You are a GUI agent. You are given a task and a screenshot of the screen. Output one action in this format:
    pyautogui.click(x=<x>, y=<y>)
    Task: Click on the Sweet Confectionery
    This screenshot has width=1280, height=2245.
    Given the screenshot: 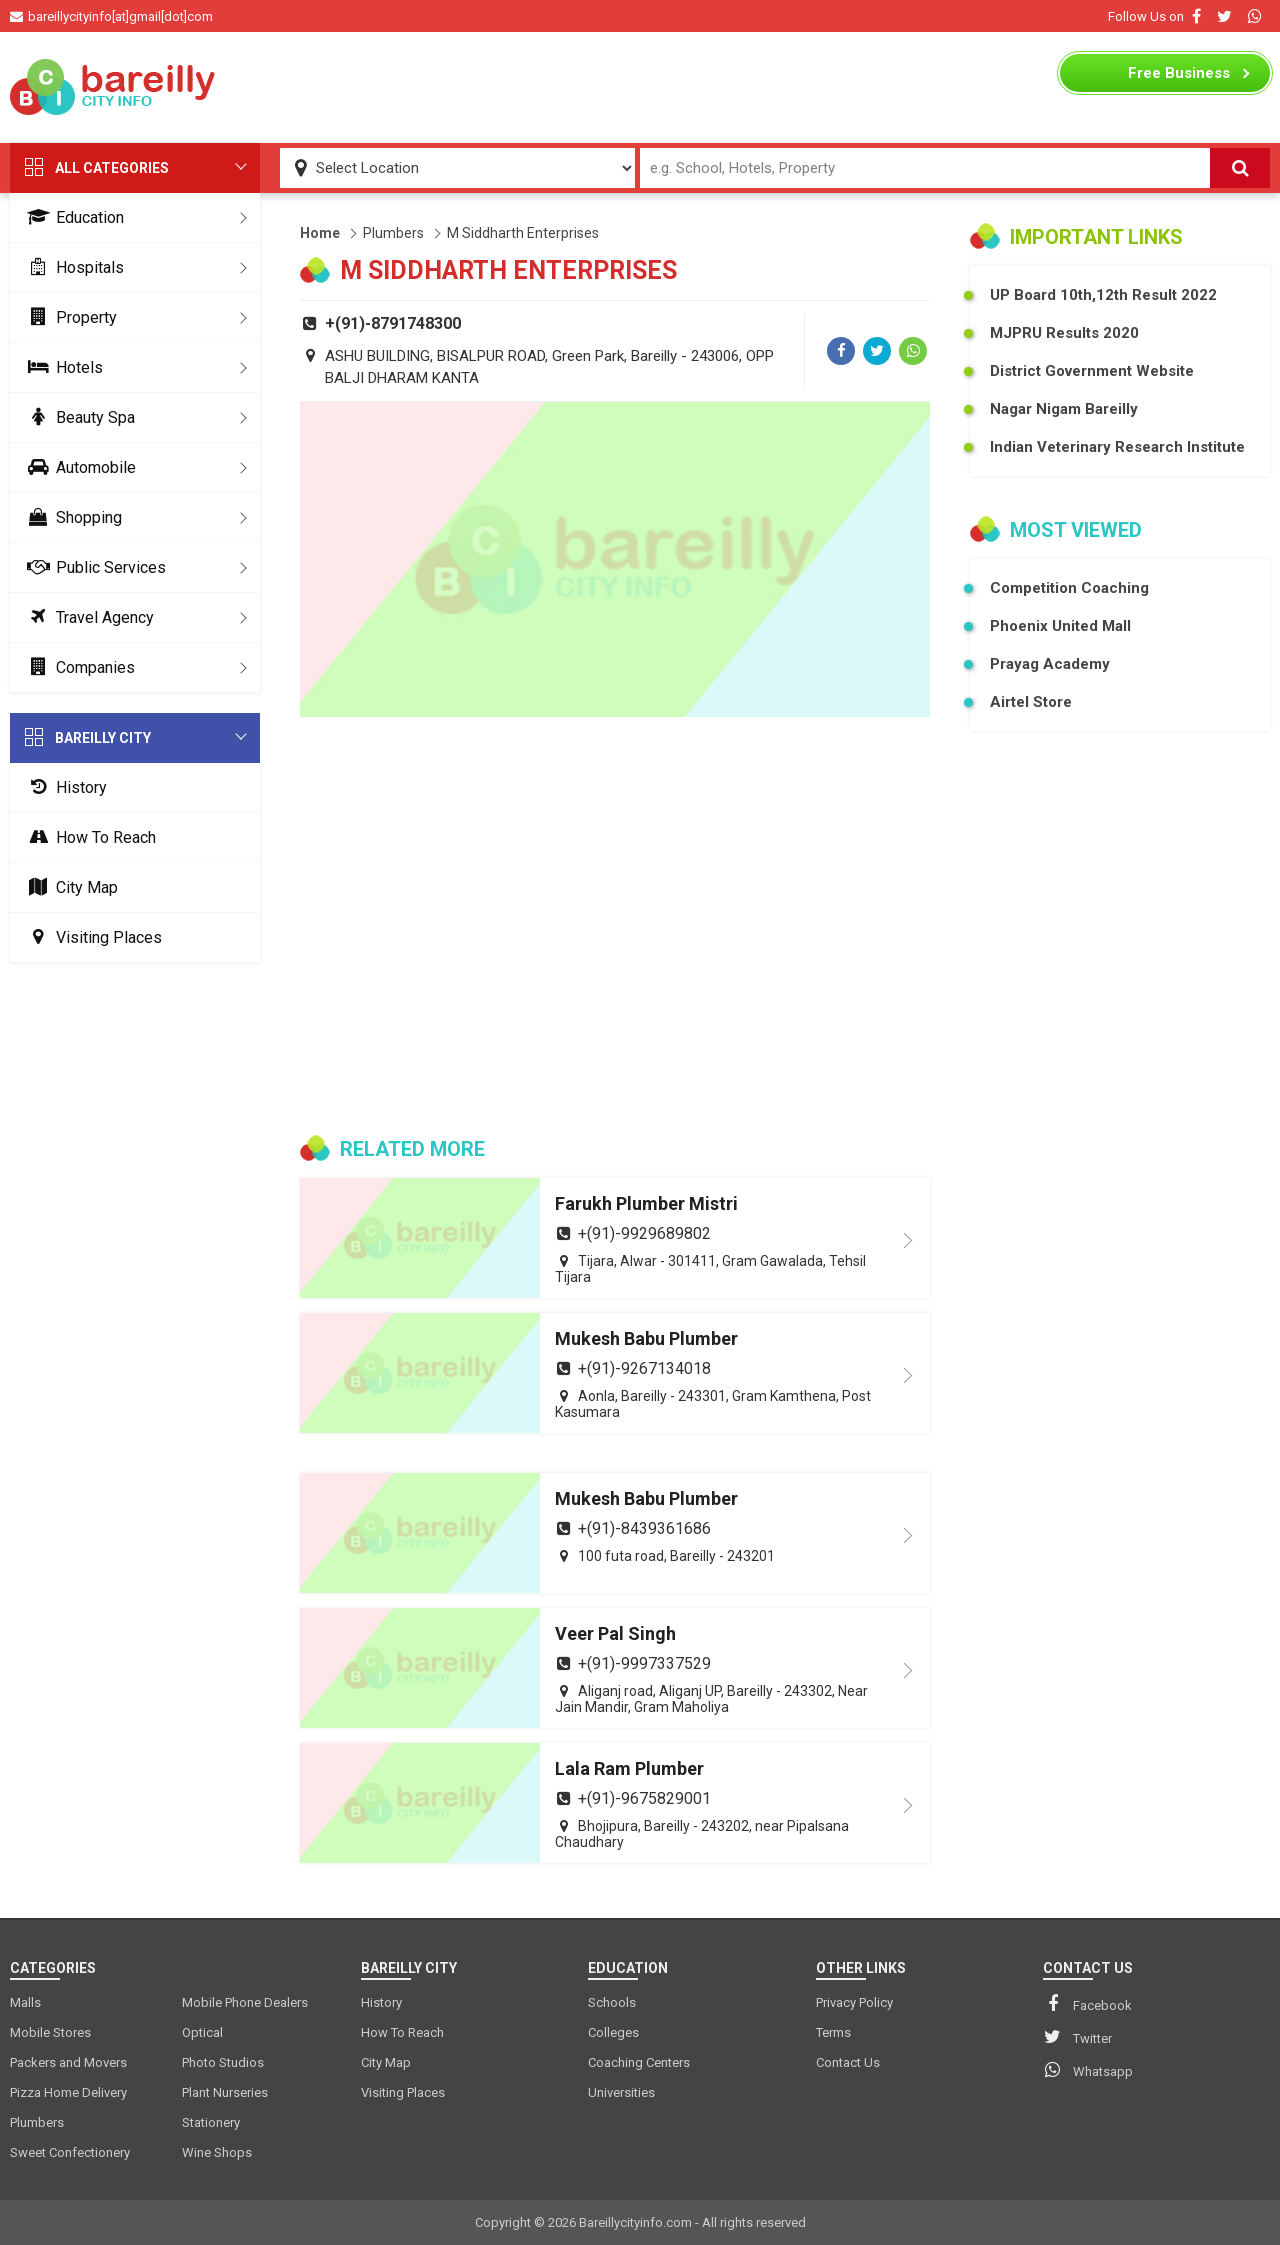 What is the action you would take?
    pyautogui.click(x=70, y=2152)
    